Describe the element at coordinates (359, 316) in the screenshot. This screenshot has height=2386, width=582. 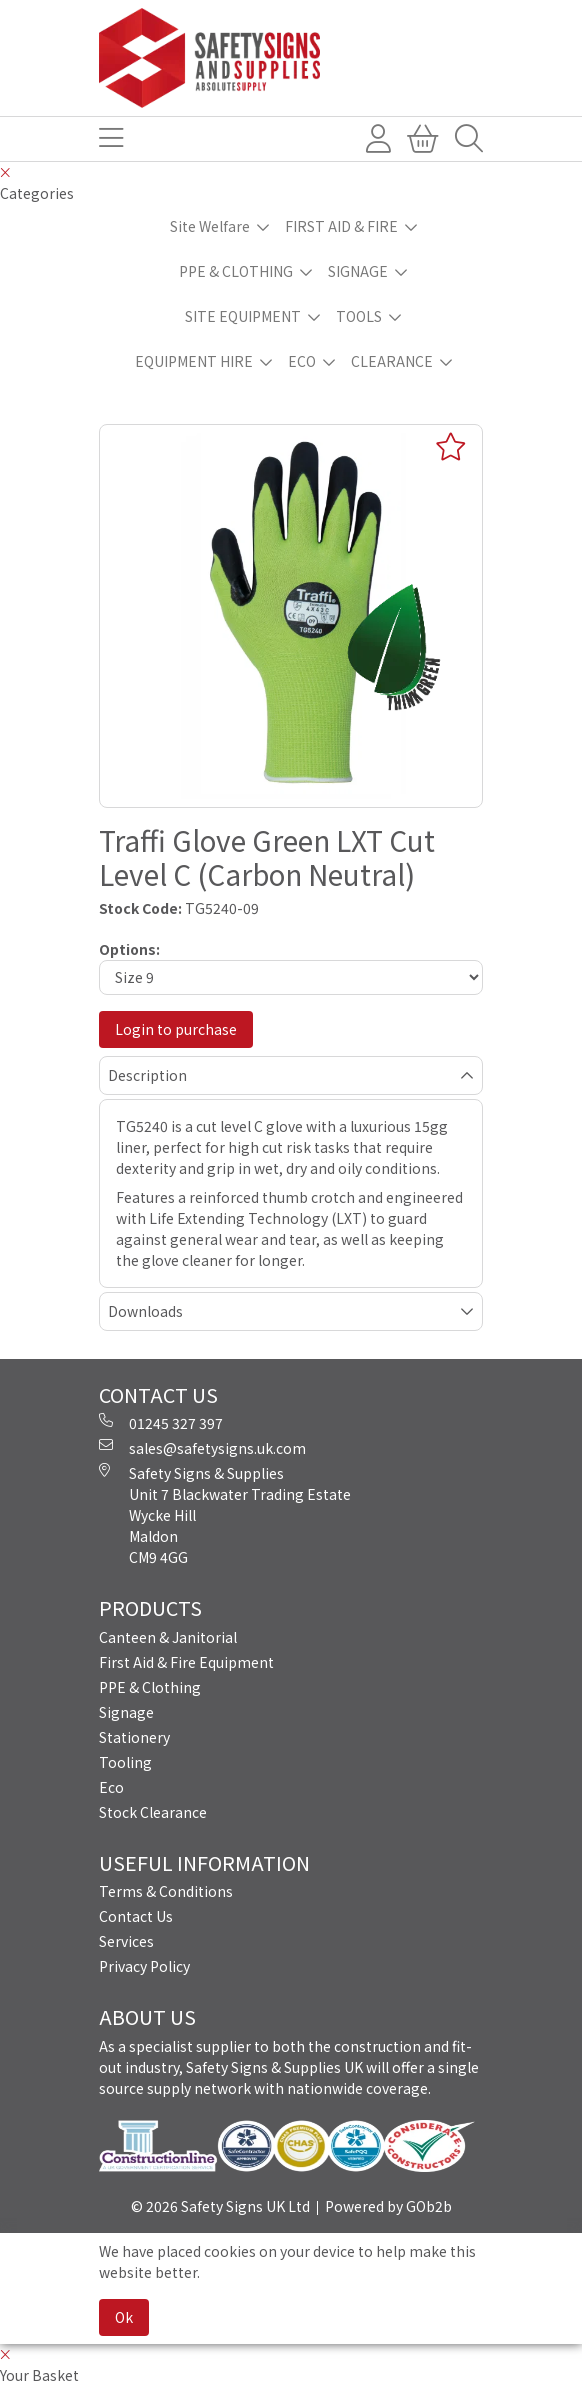
I see `TOOLS` at that location.